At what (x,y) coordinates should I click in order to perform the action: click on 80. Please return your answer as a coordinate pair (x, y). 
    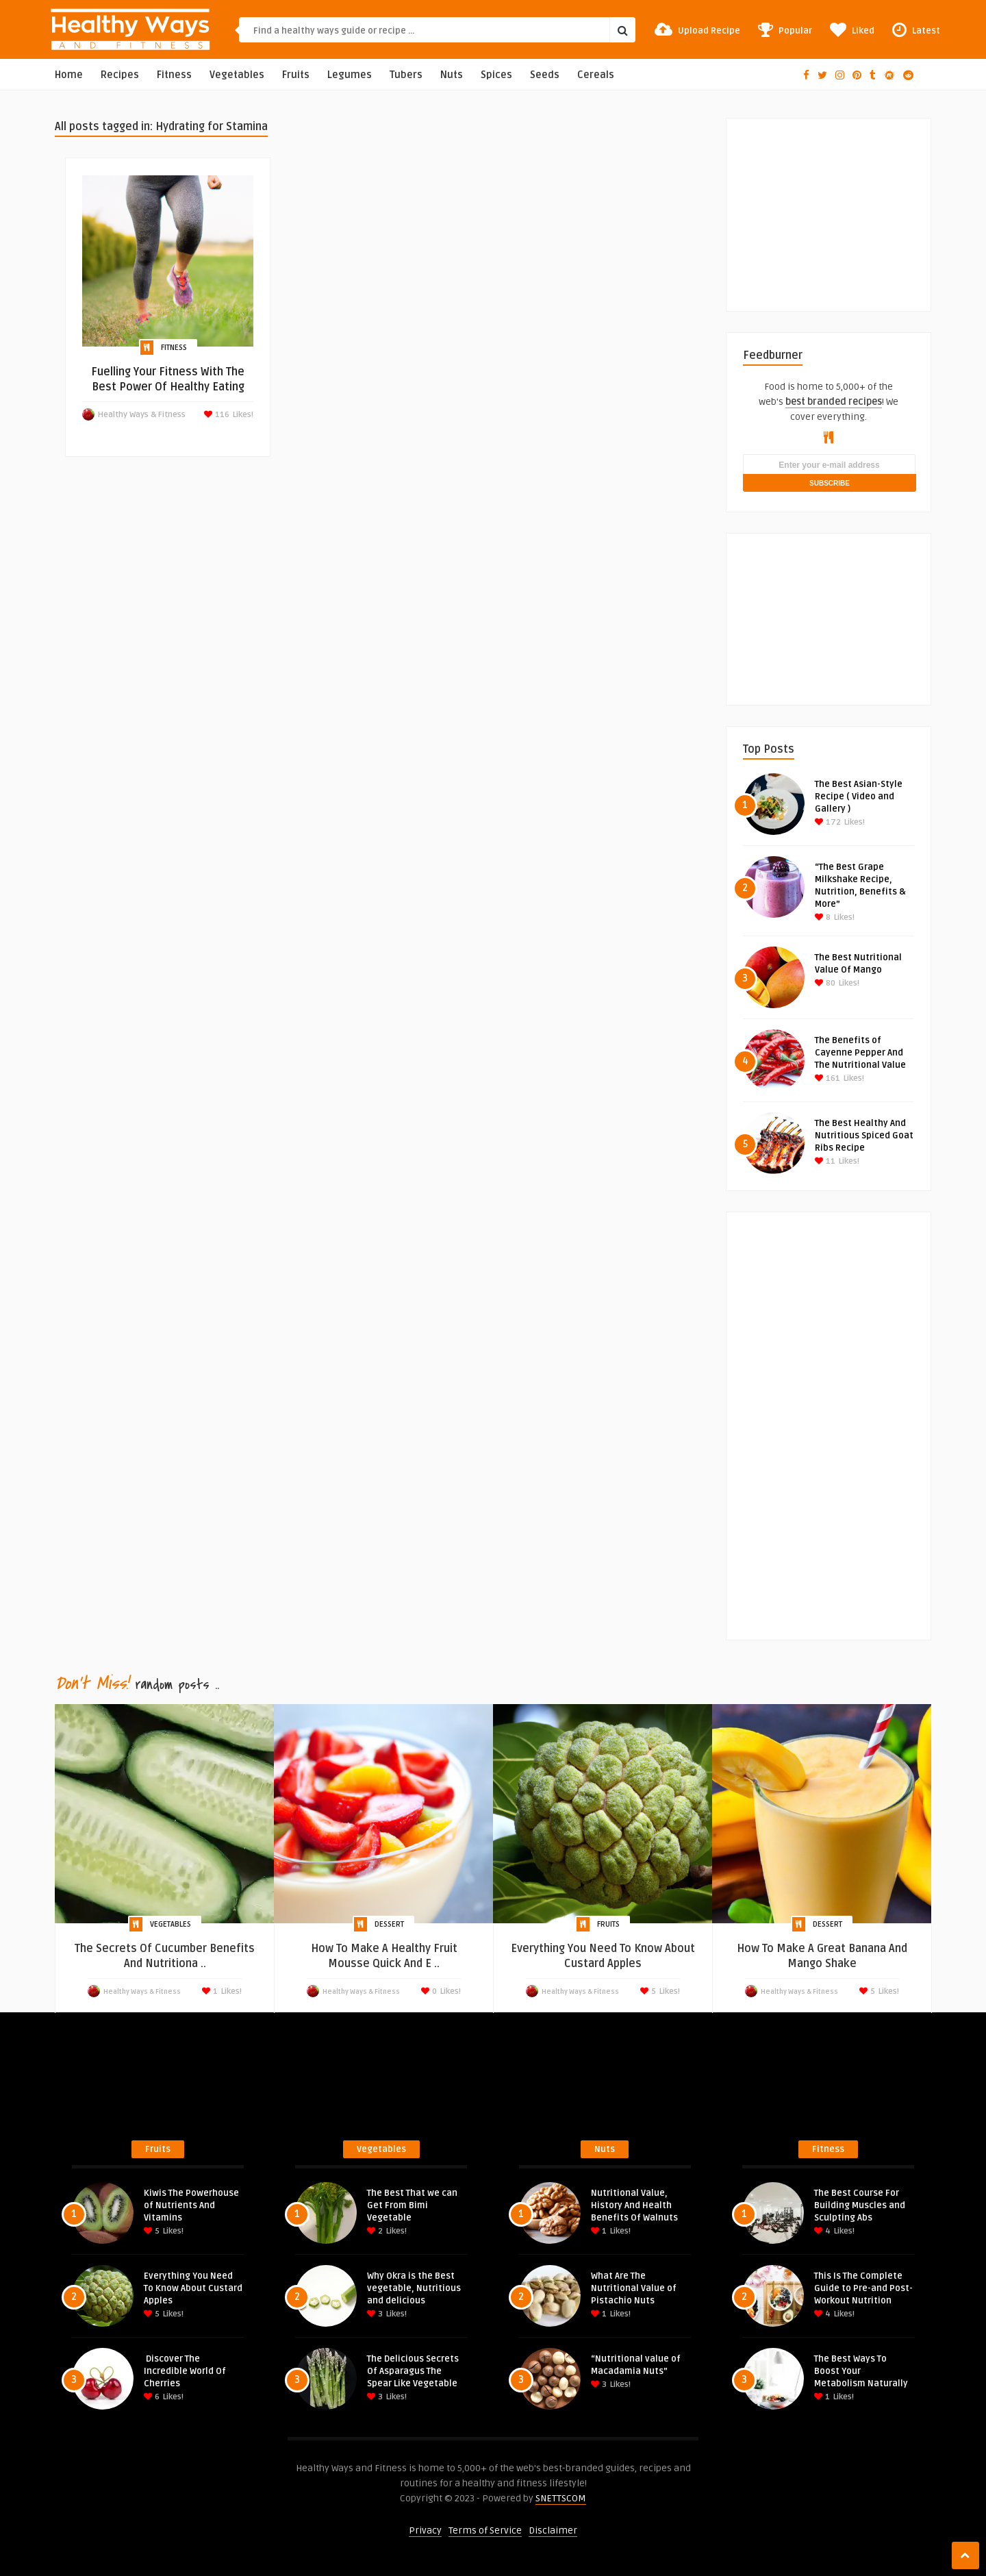
    Looking at the image, I should click on (825, 983).